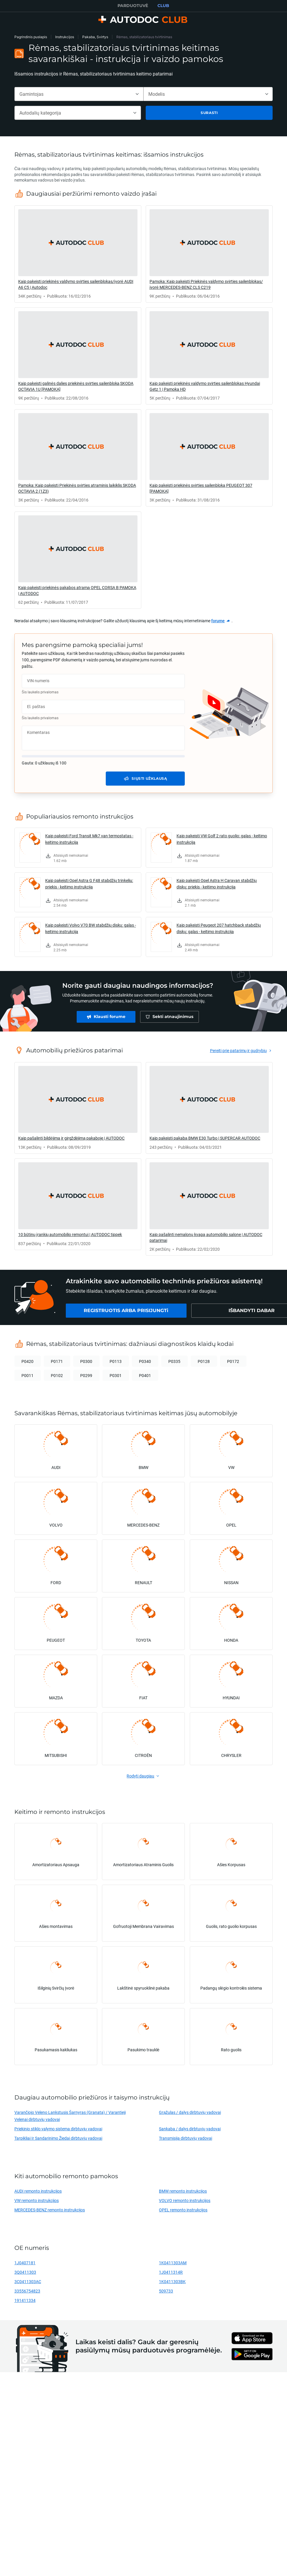  Describe the element at coordinates (89, 884) in the screenshot. I see `Kaip pakeisti Opel Astra G F48 stabdžių trinkeliu: priekis - keitimo instrukcija` at that location.